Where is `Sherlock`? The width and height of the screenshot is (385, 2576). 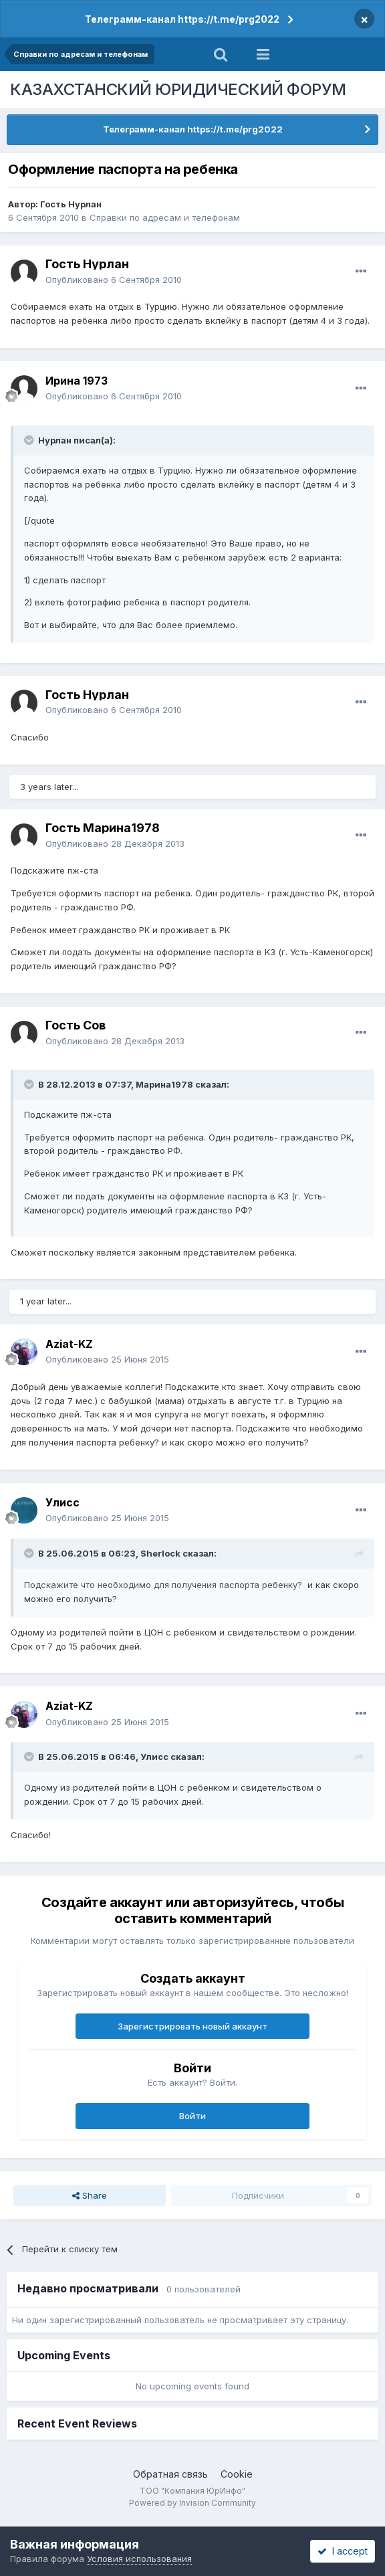
Sherlock is located at coordinates (160, 1553).